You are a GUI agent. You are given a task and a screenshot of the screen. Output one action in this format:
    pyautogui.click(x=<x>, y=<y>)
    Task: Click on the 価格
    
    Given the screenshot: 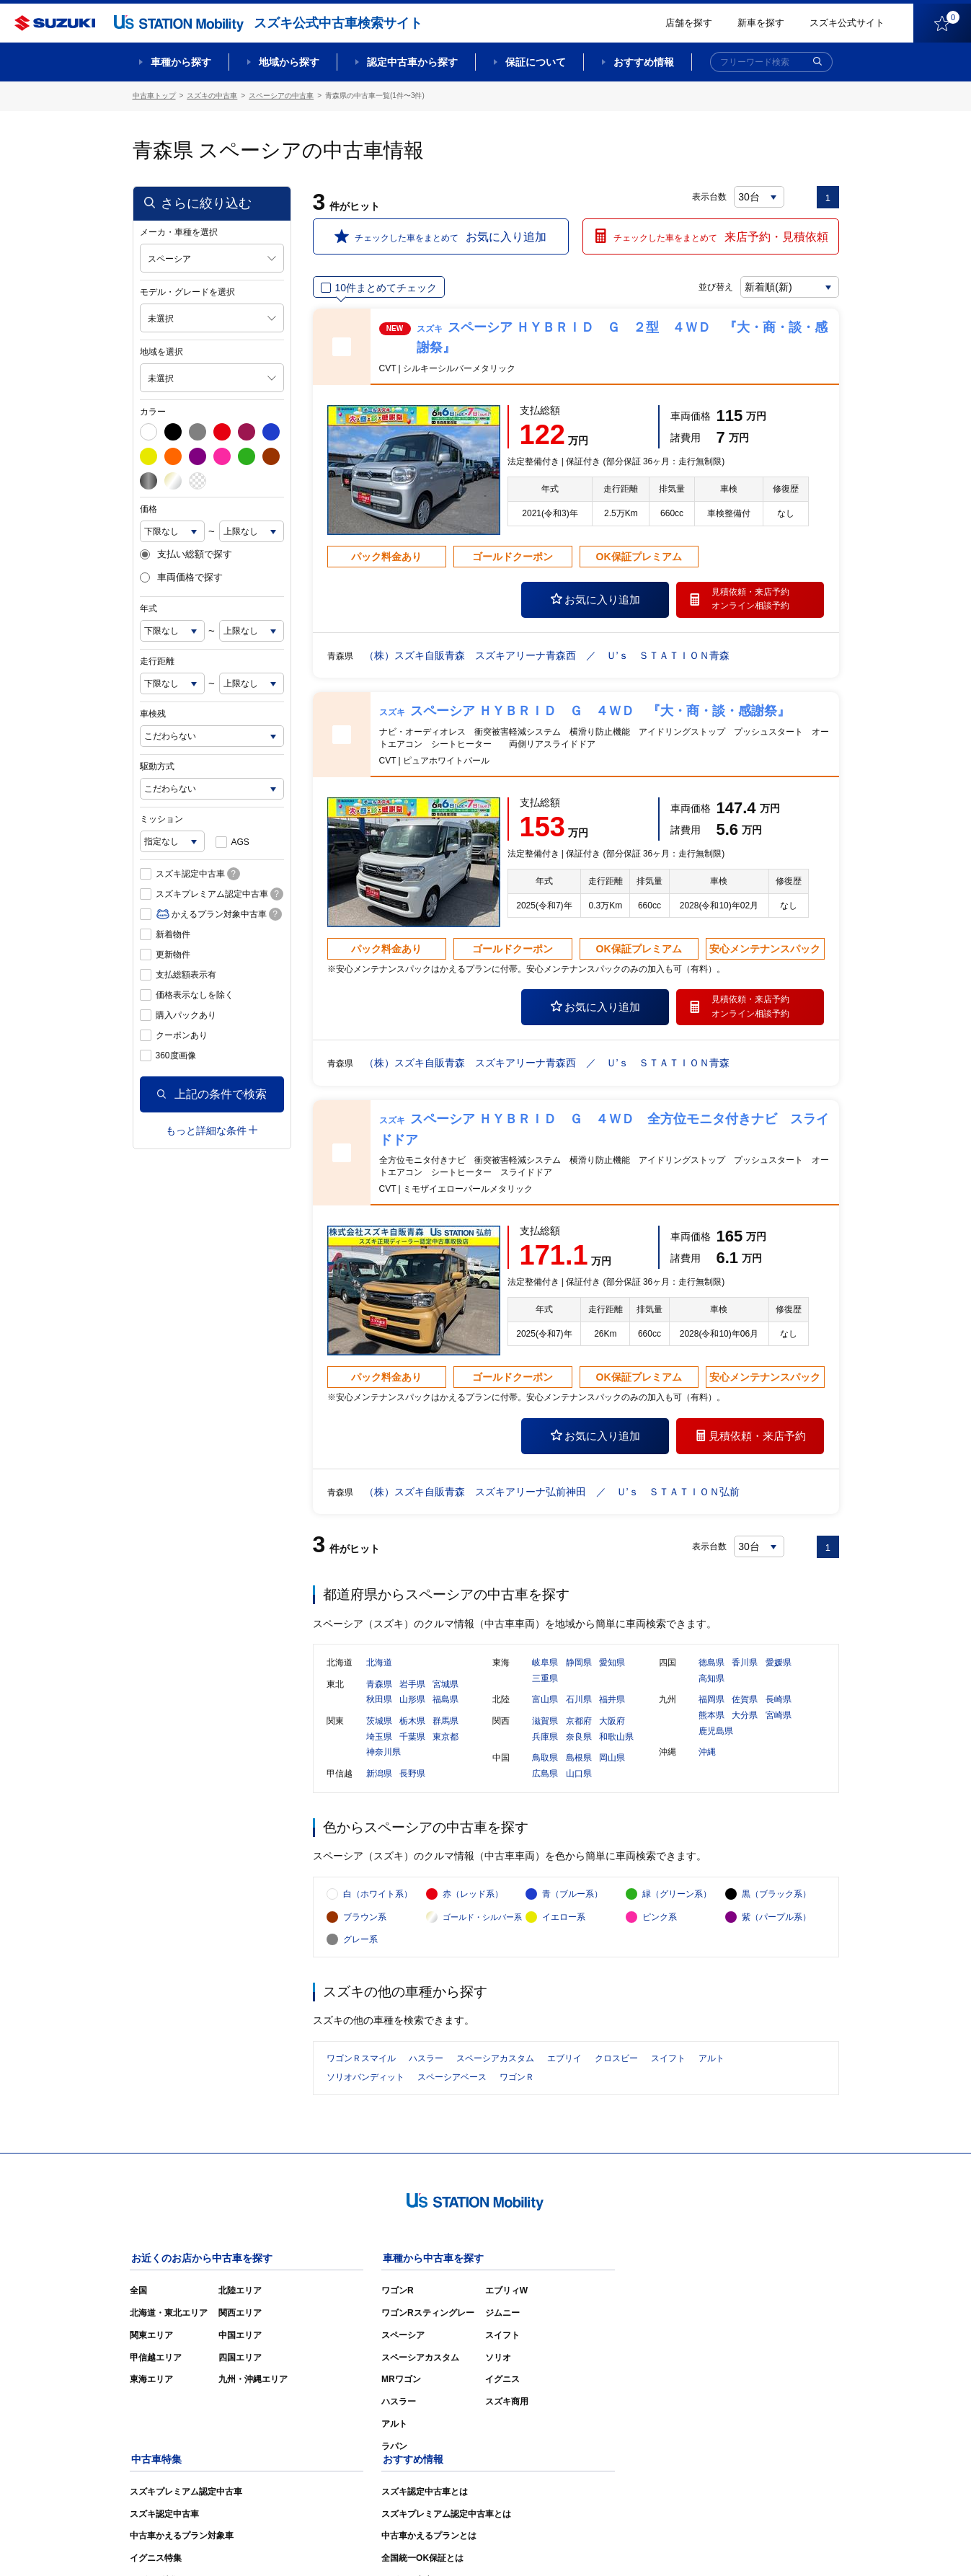 What is the action you would take?
    pyautogui.click(x=148, y=508)
    